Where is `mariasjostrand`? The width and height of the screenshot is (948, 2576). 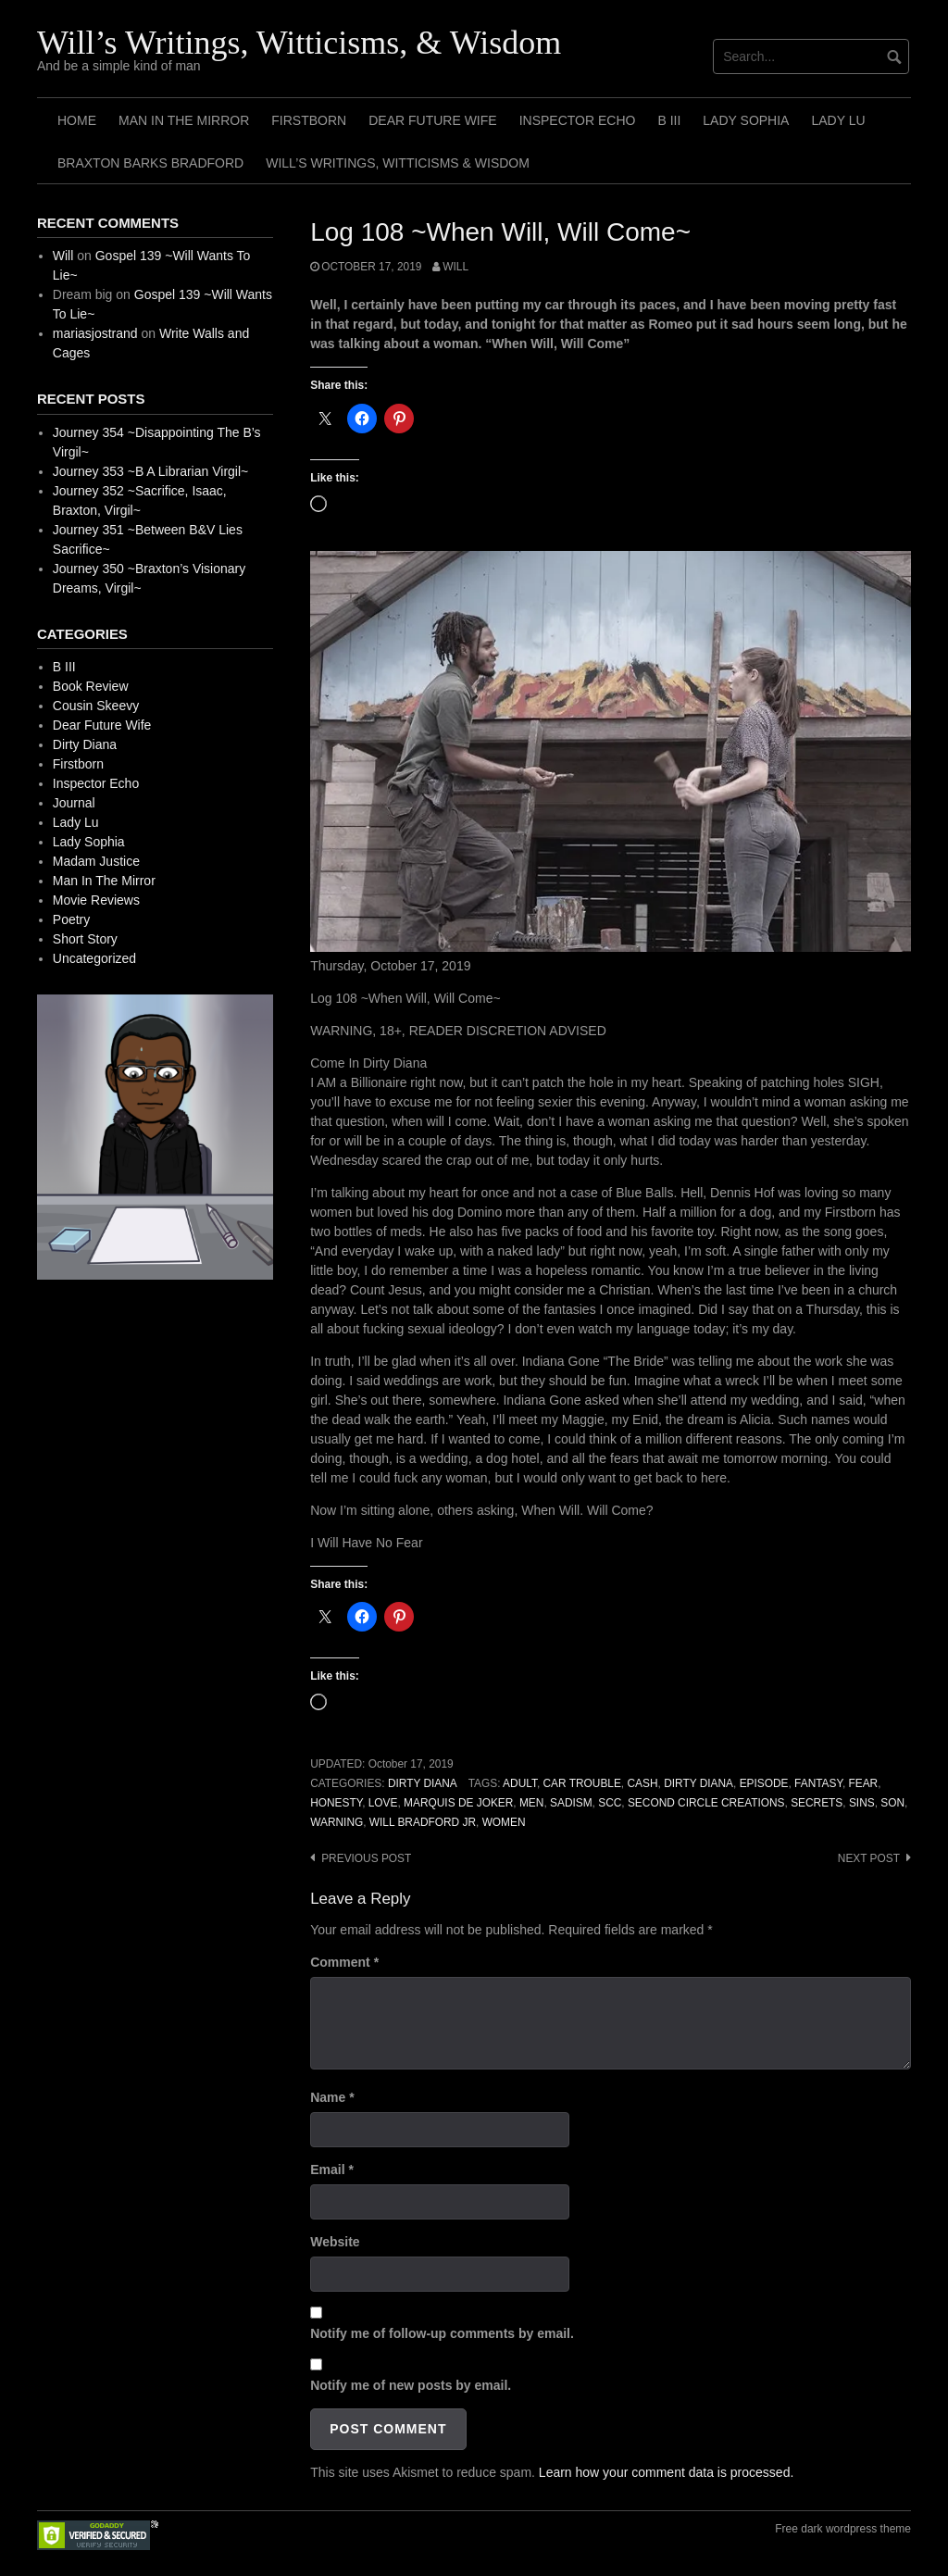
mariasjostrand is located at coordinates (95, 333).